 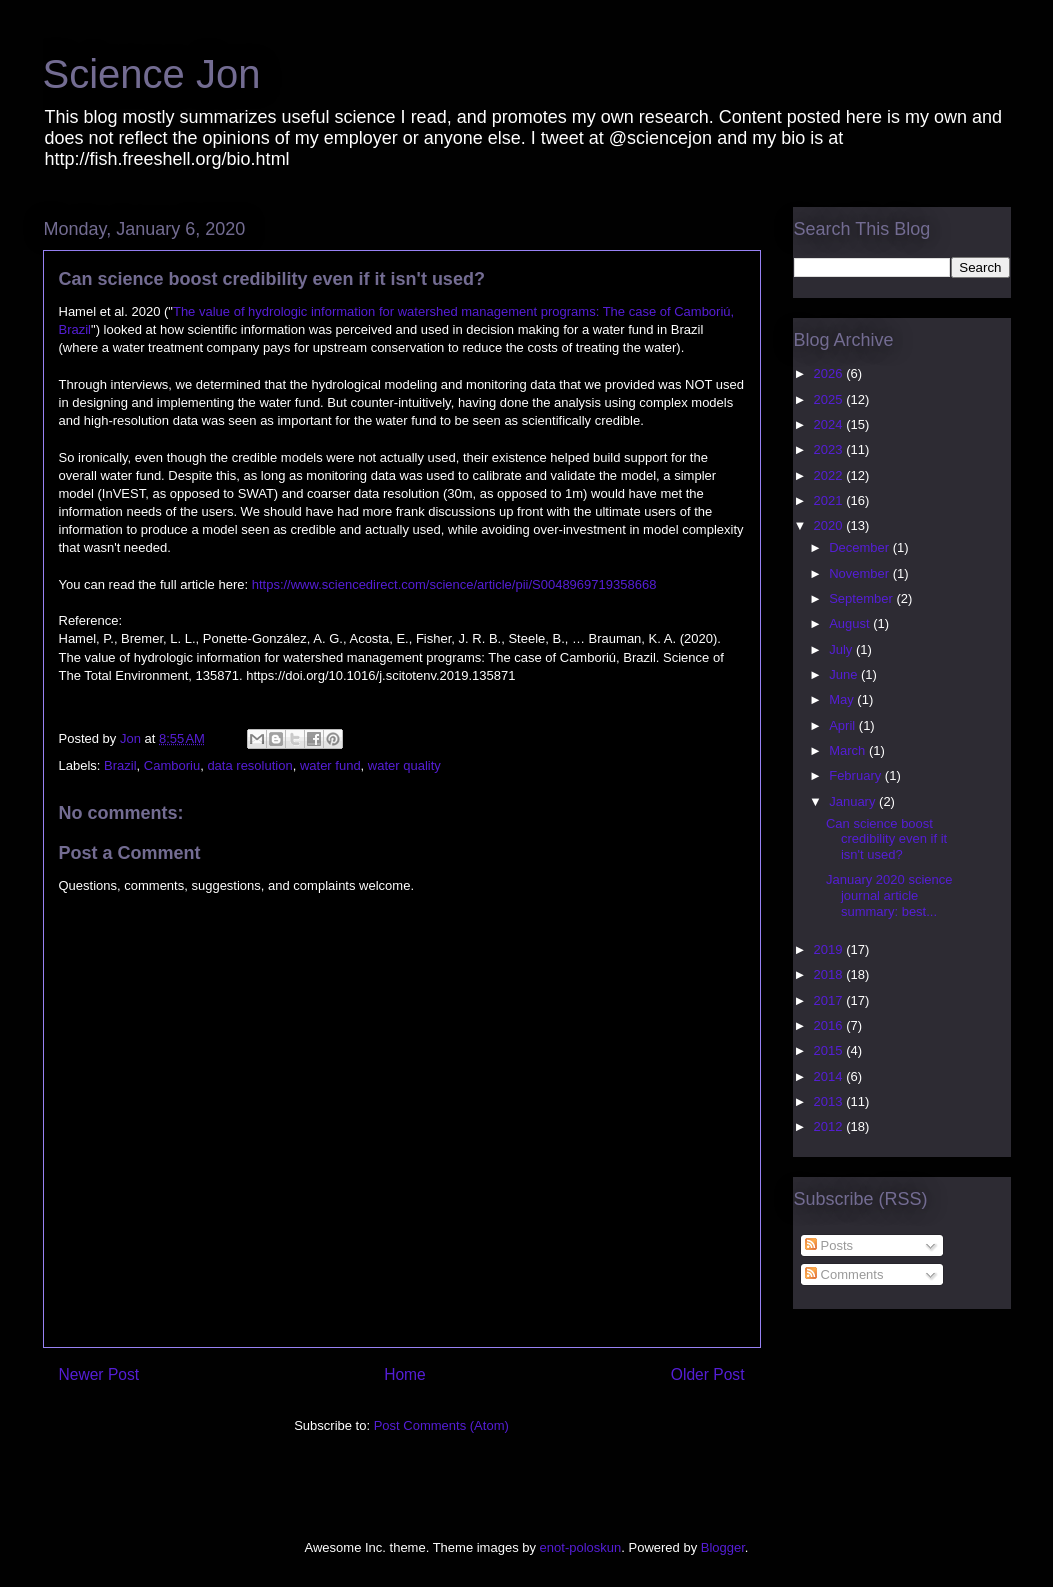 What do you see at coordinates (172, 765) in the screenshot?
I see `Camboriu` at bounding box center [172, 765].